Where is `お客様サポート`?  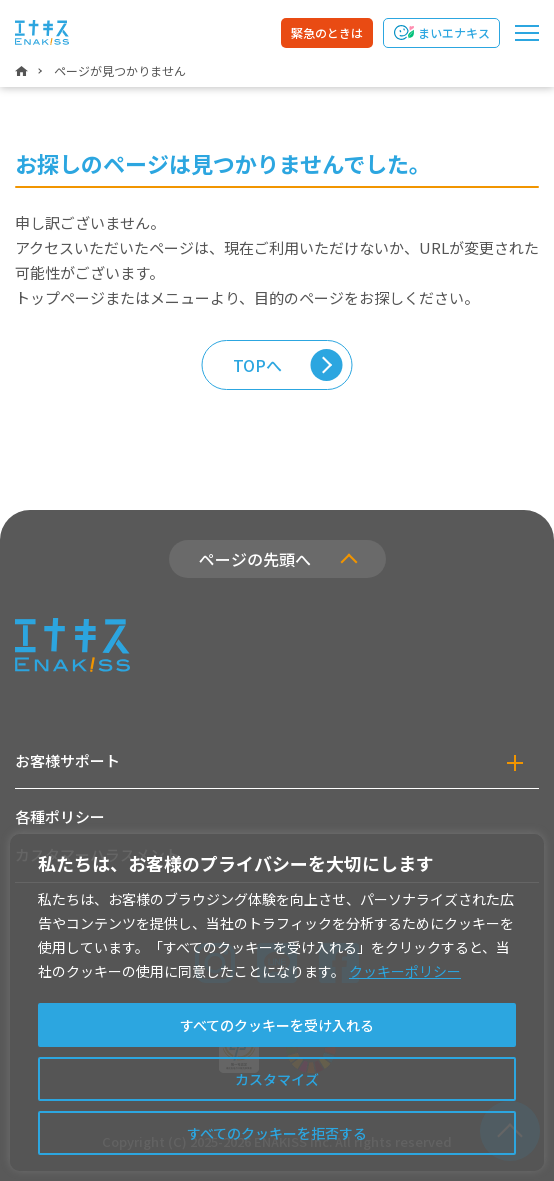
お客様サポート is located at coordinates (67, 760).